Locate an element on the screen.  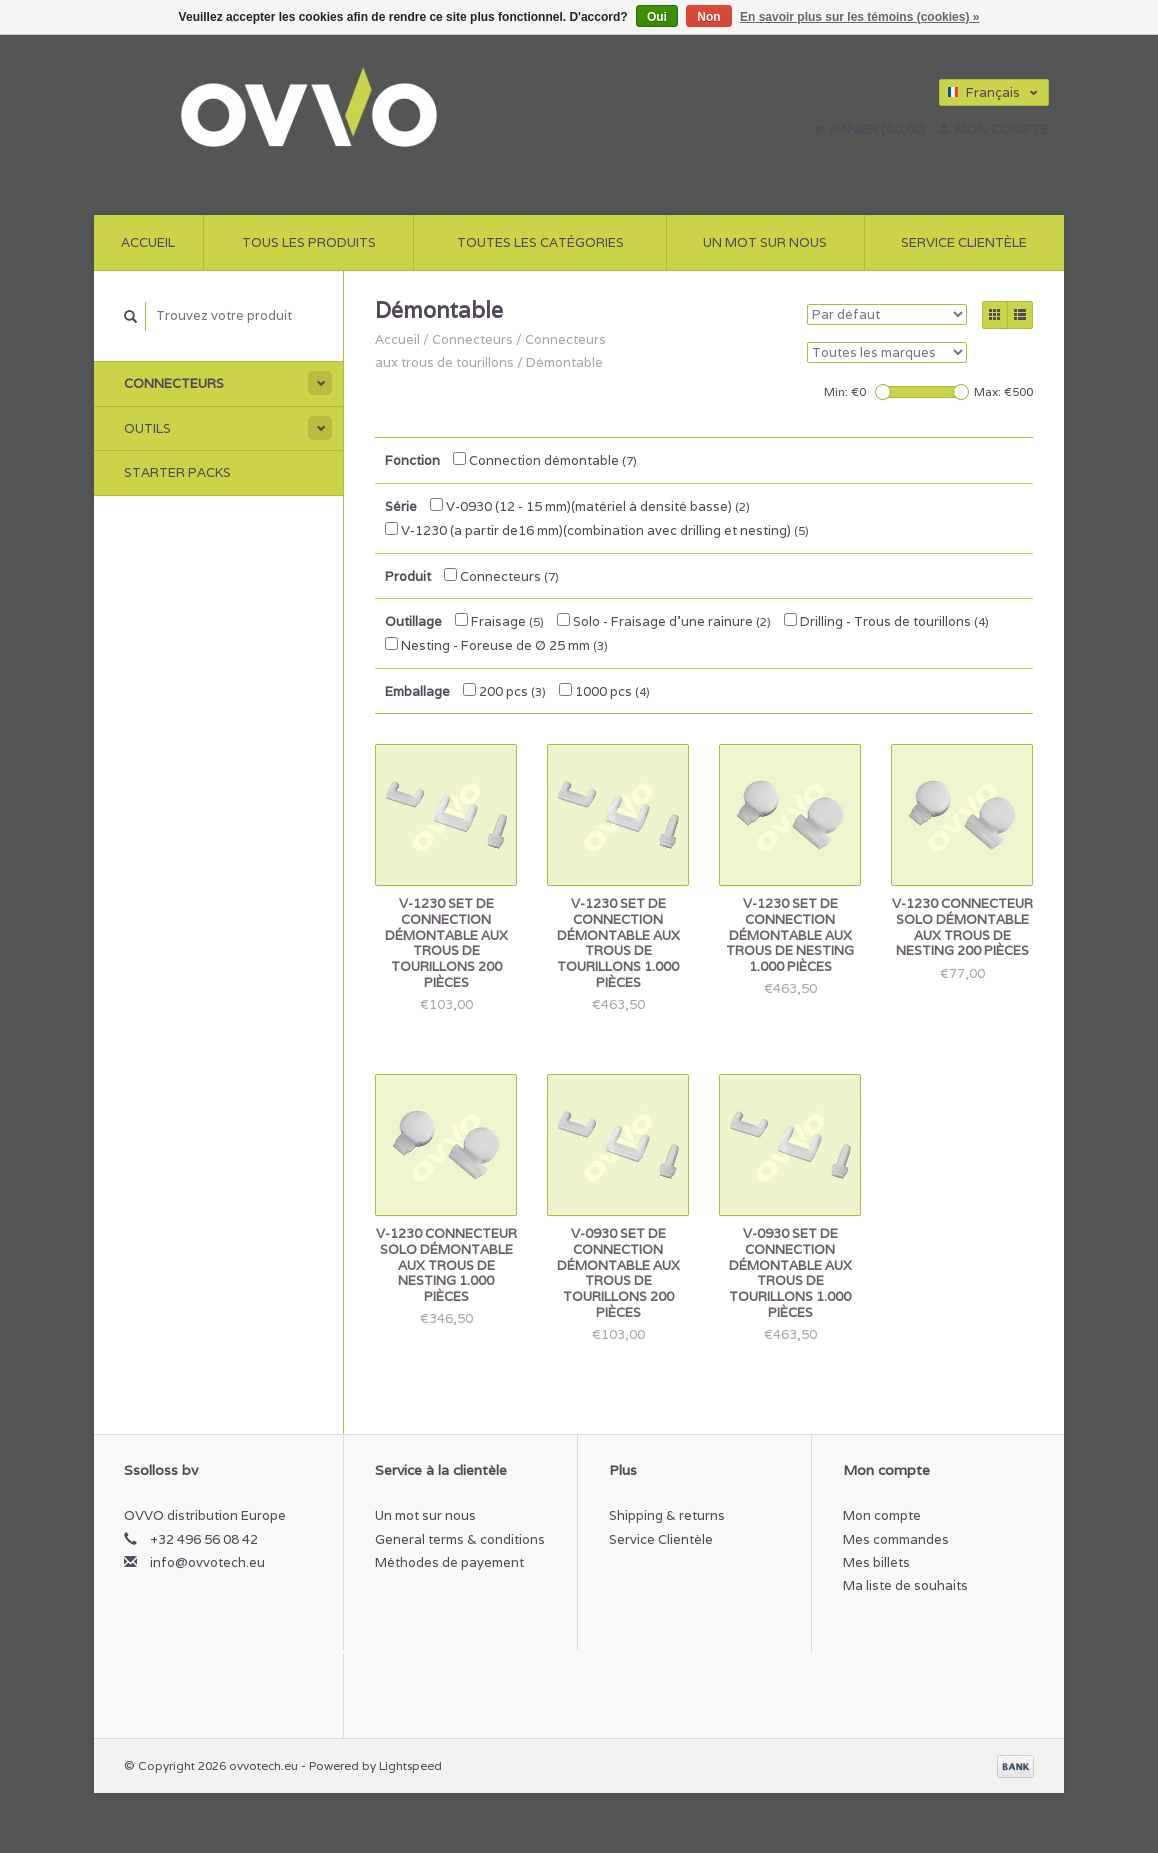
V-0930 (12 - 15 mm)(matériel à densité basse) is located at coordinates (590, 506).